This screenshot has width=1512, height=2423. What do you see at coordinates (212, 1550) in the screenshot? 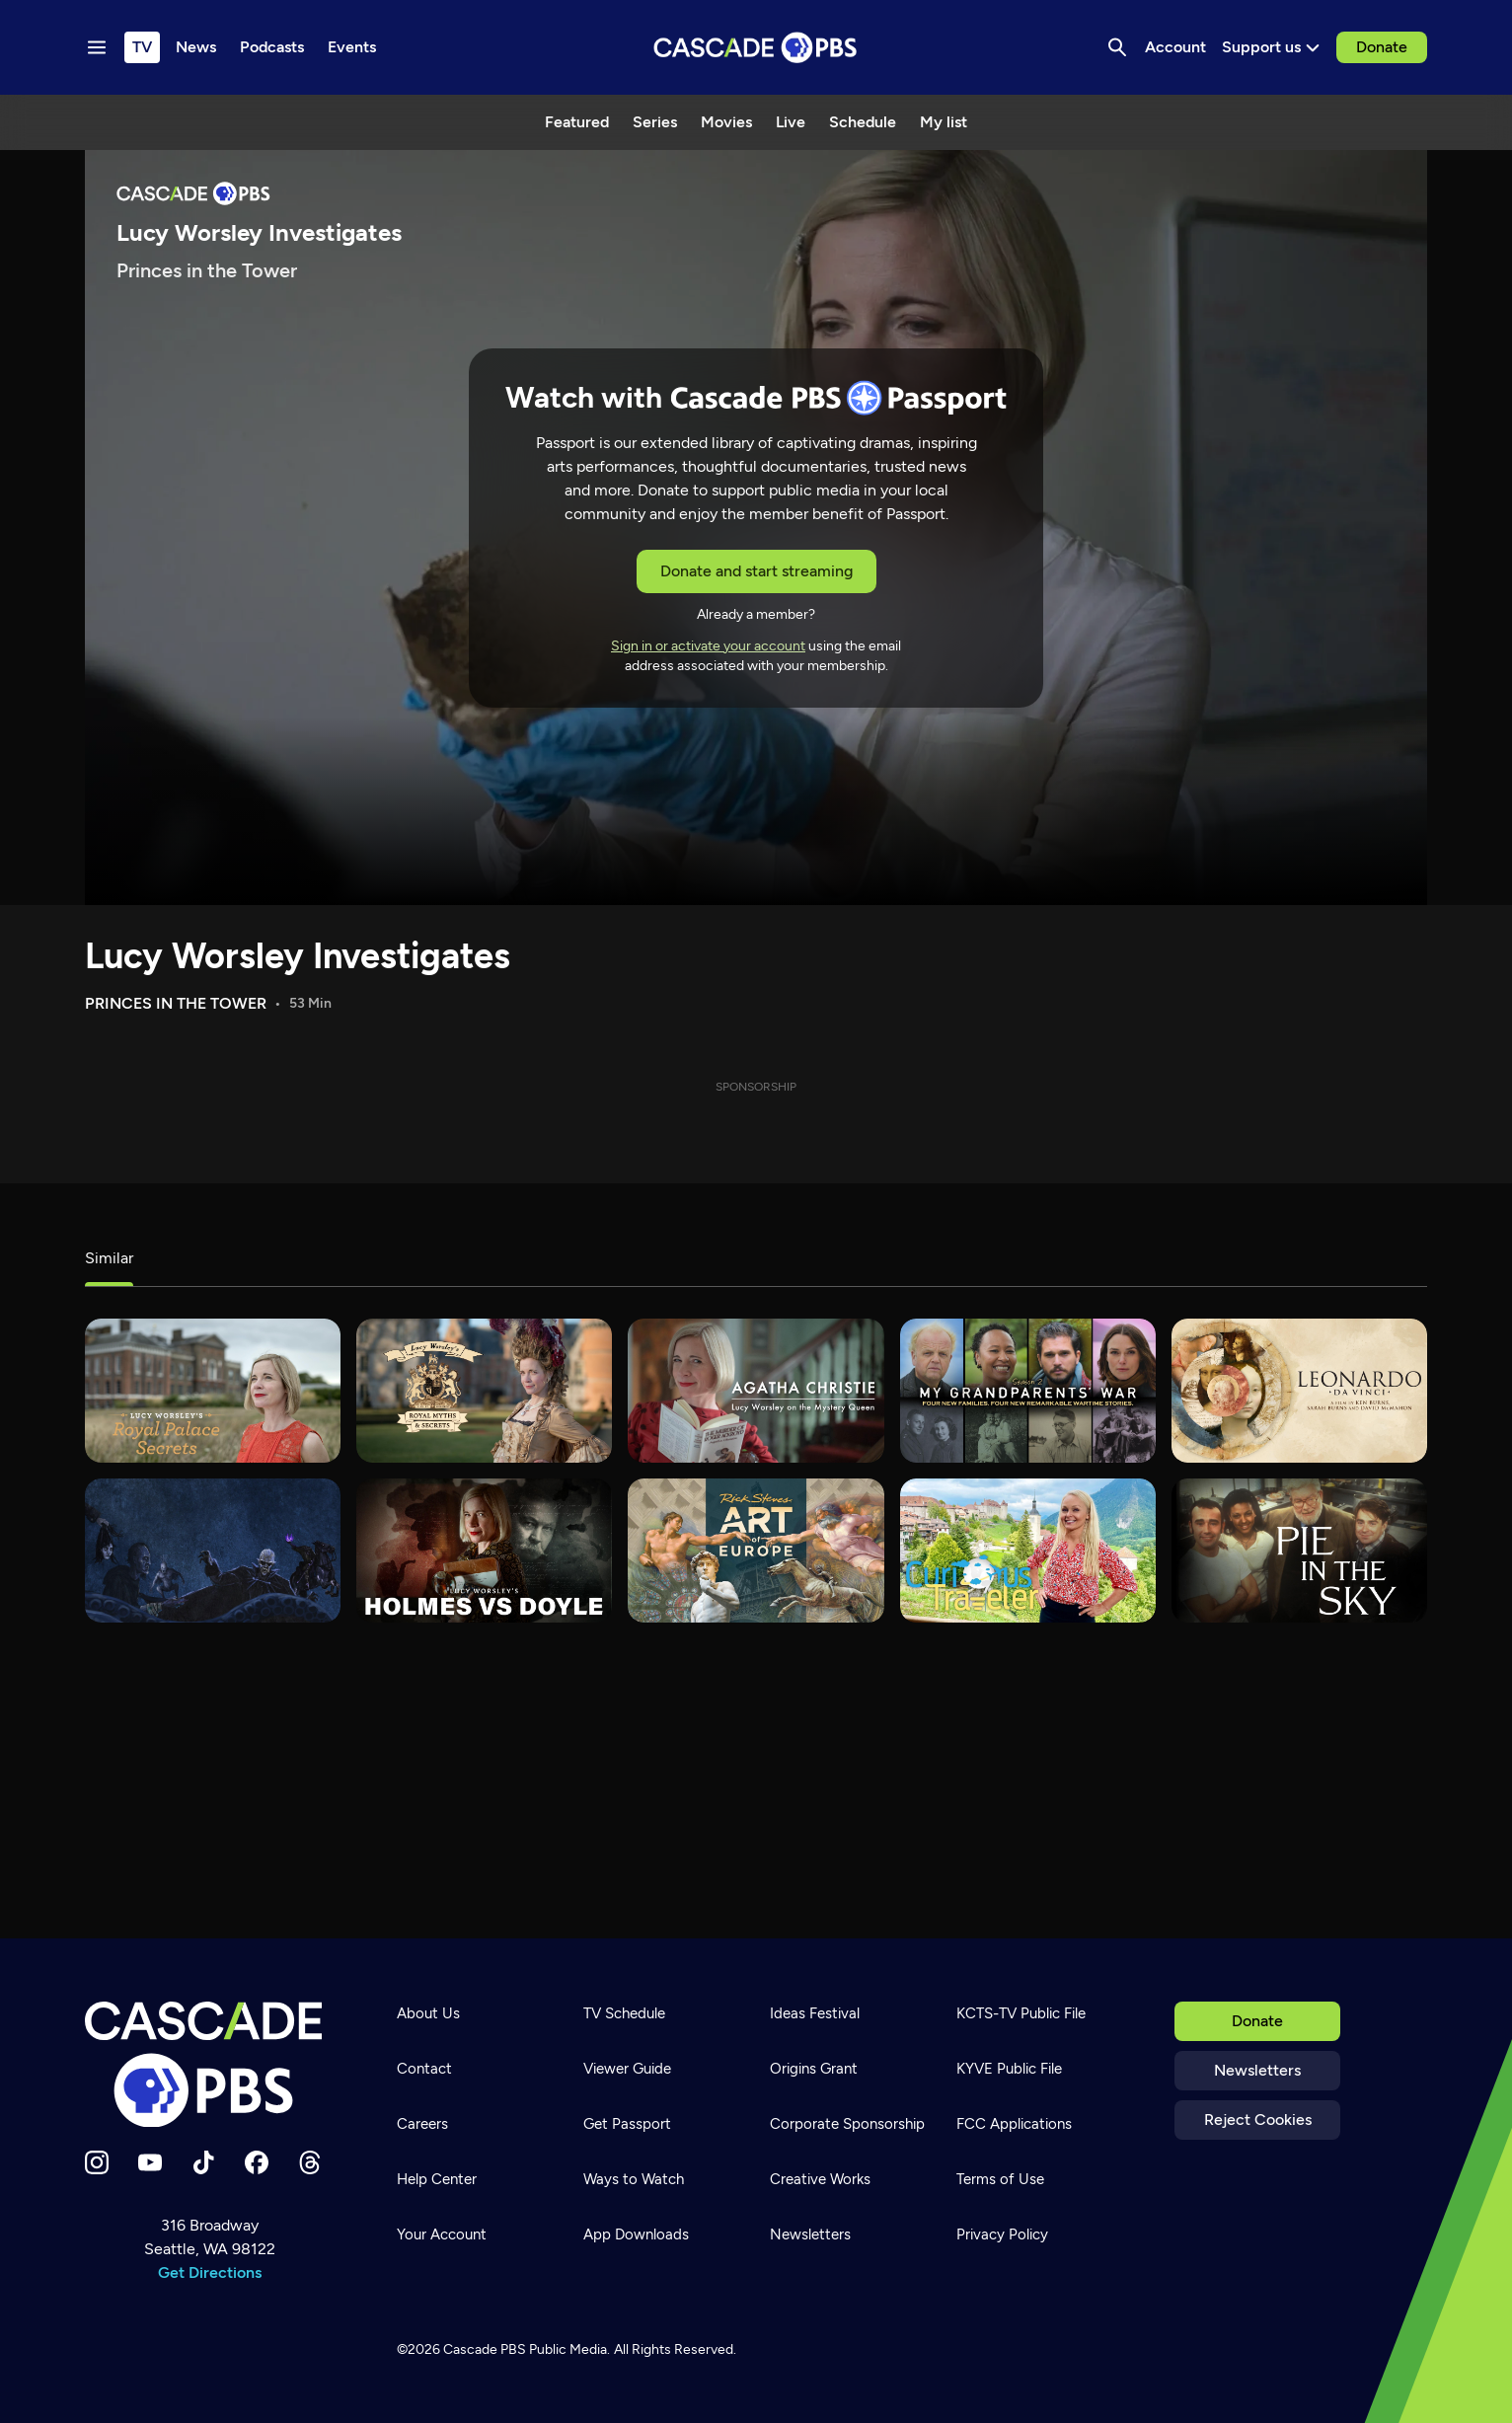
I see `[Monstrum]` at bounding box center [212, 1550].